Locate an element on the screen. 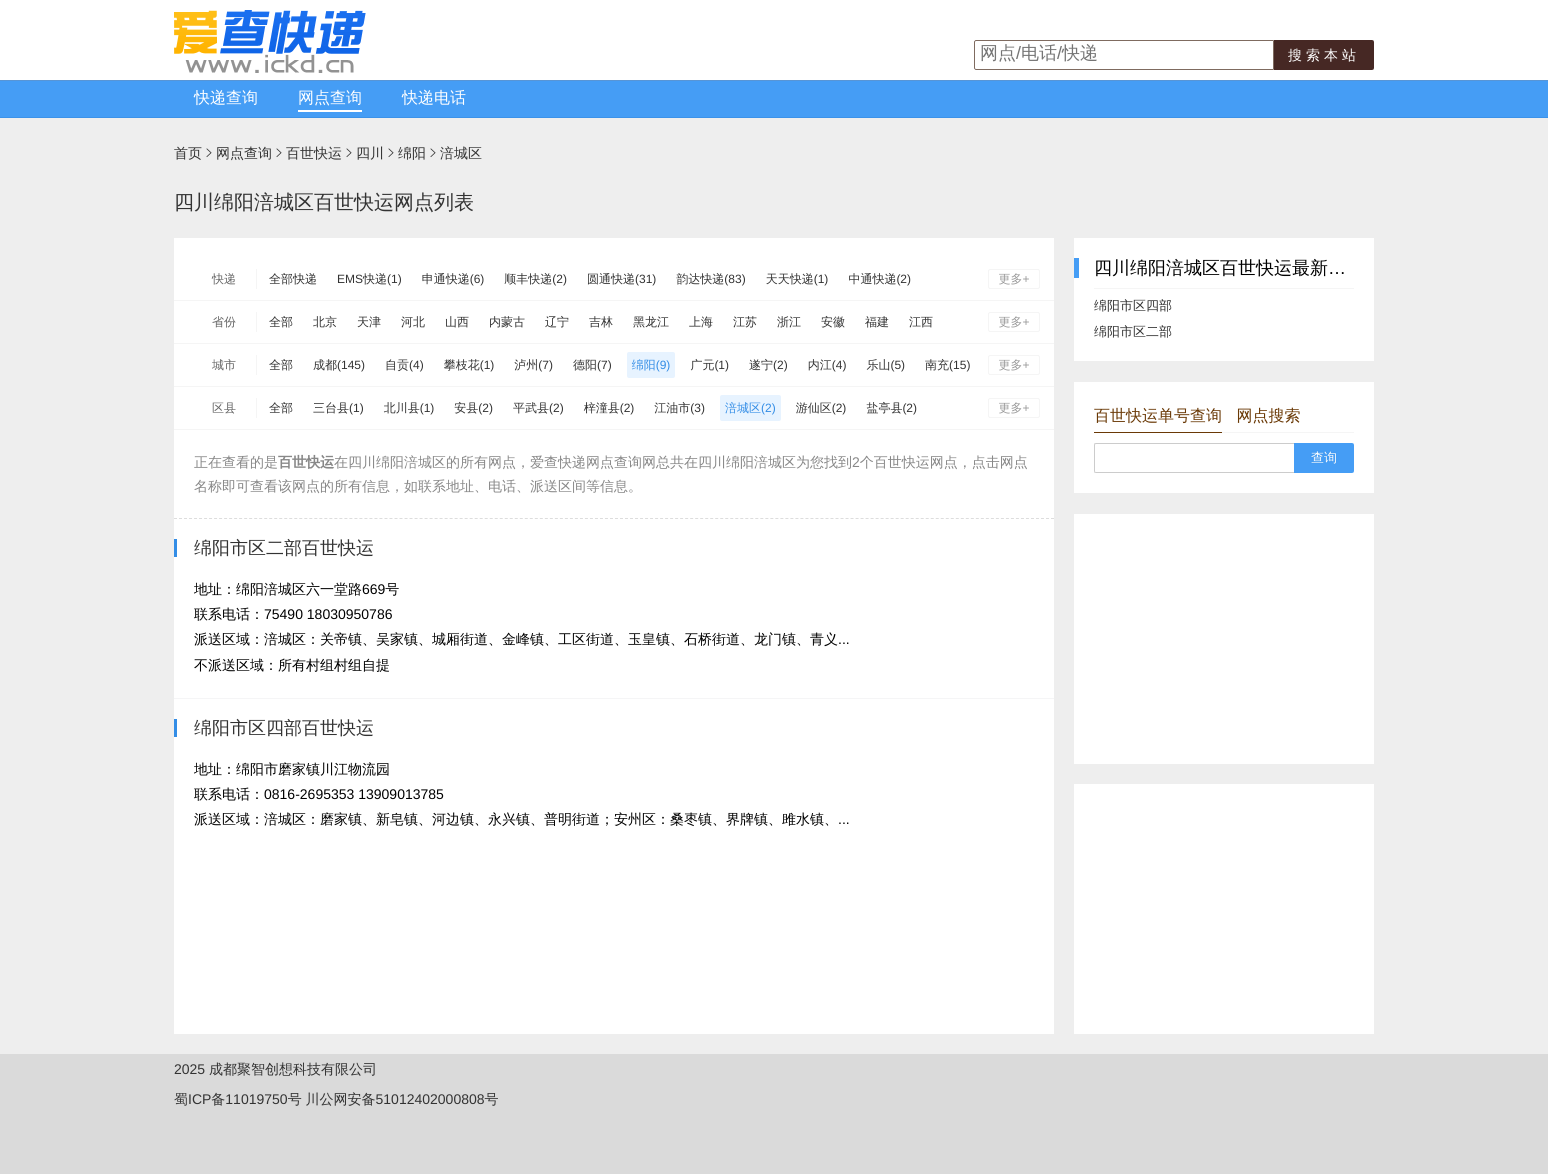  乐山(5) is located at coordinates (885, 365).